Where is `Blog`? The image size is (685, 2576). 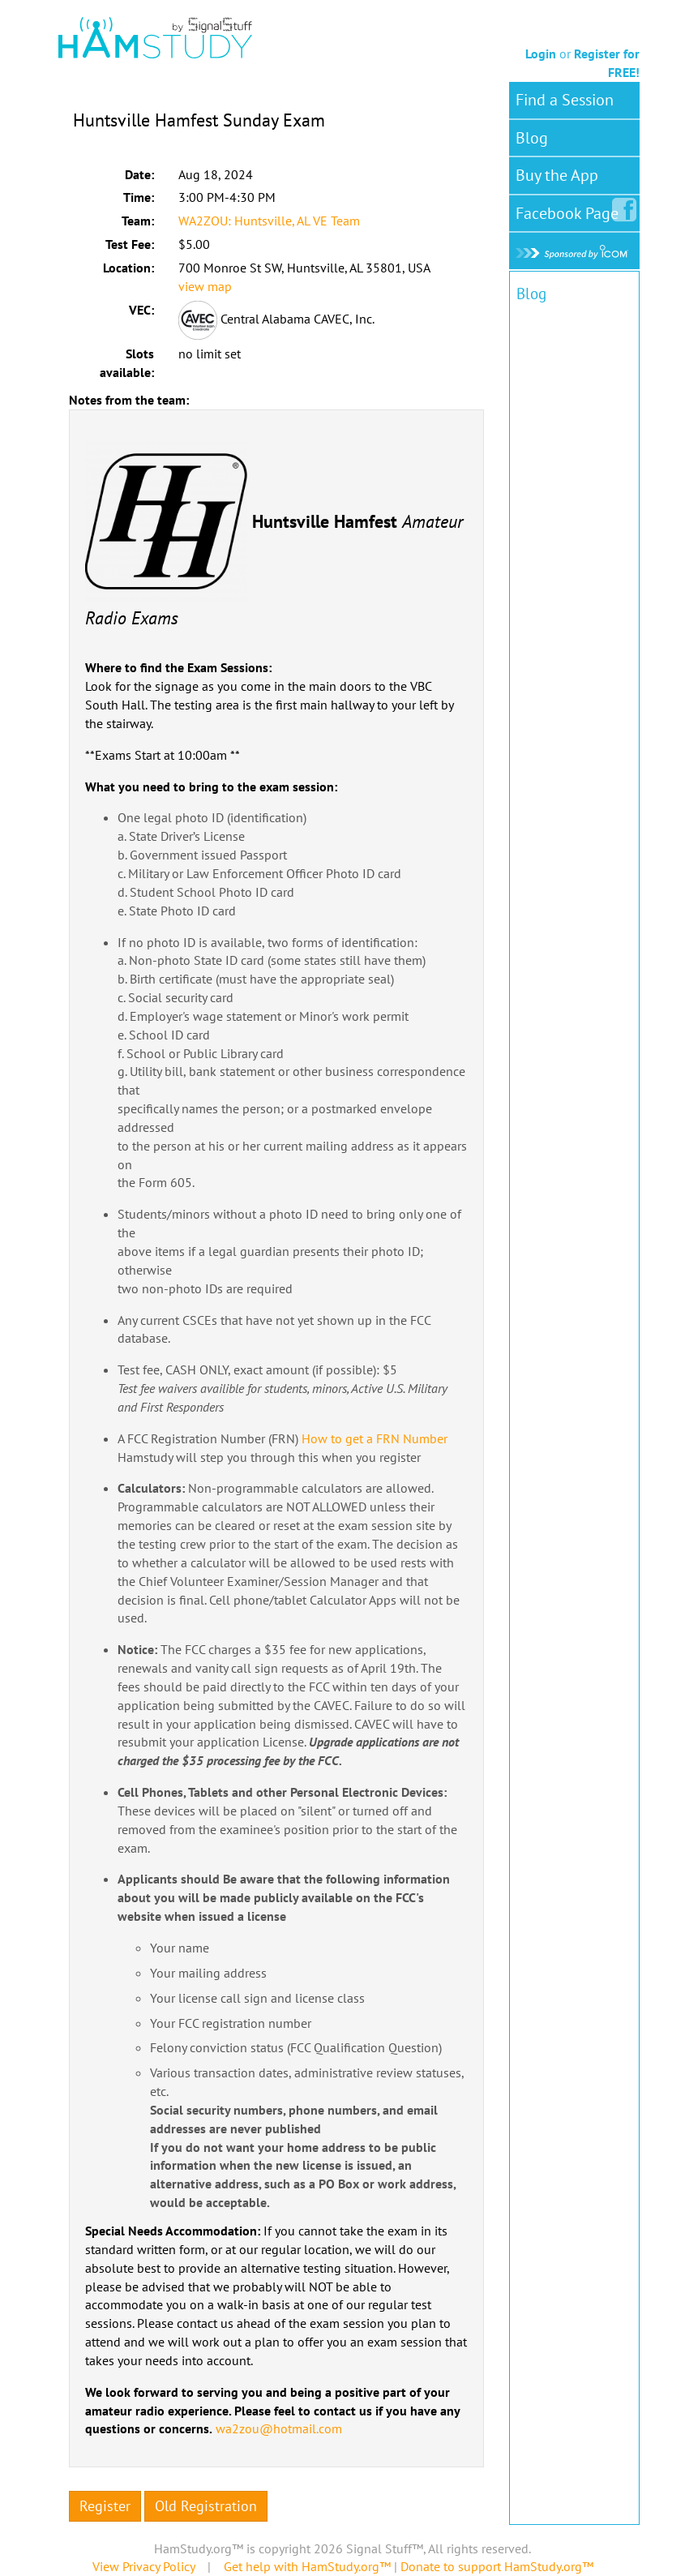
Blog is located at coordinates (532, 137).